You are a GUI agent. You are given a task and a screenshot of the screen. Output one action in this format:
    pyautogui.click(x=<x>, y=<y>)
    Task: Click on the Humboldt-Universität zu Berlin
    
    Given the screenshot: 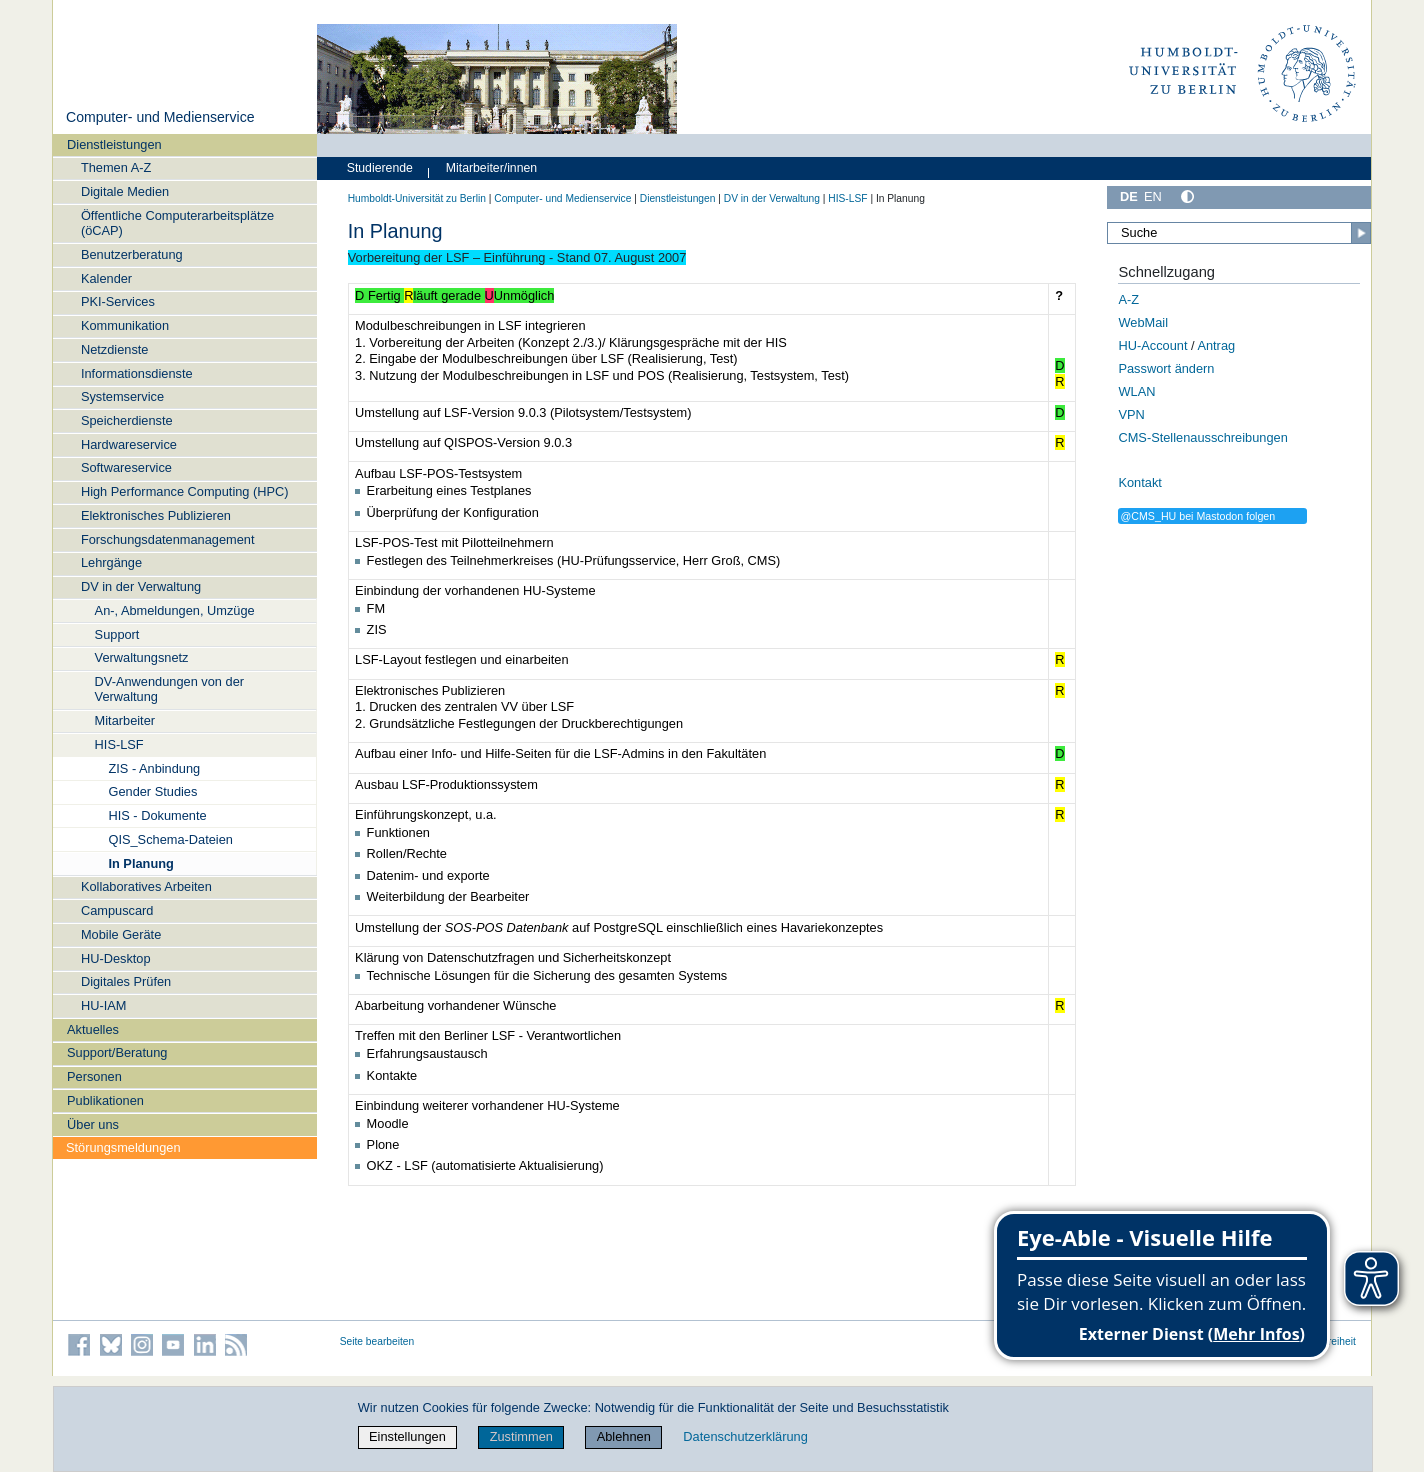 What is the action you would take?
    pyautogui.click(x=417, y=198)
    